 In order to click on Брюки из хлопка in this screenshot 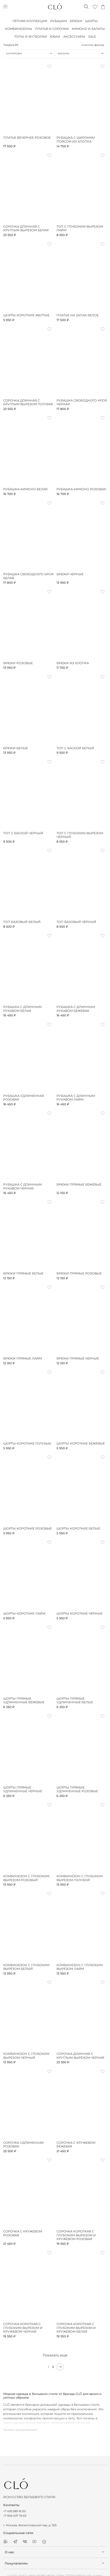, I will do `click(73, 663)`.